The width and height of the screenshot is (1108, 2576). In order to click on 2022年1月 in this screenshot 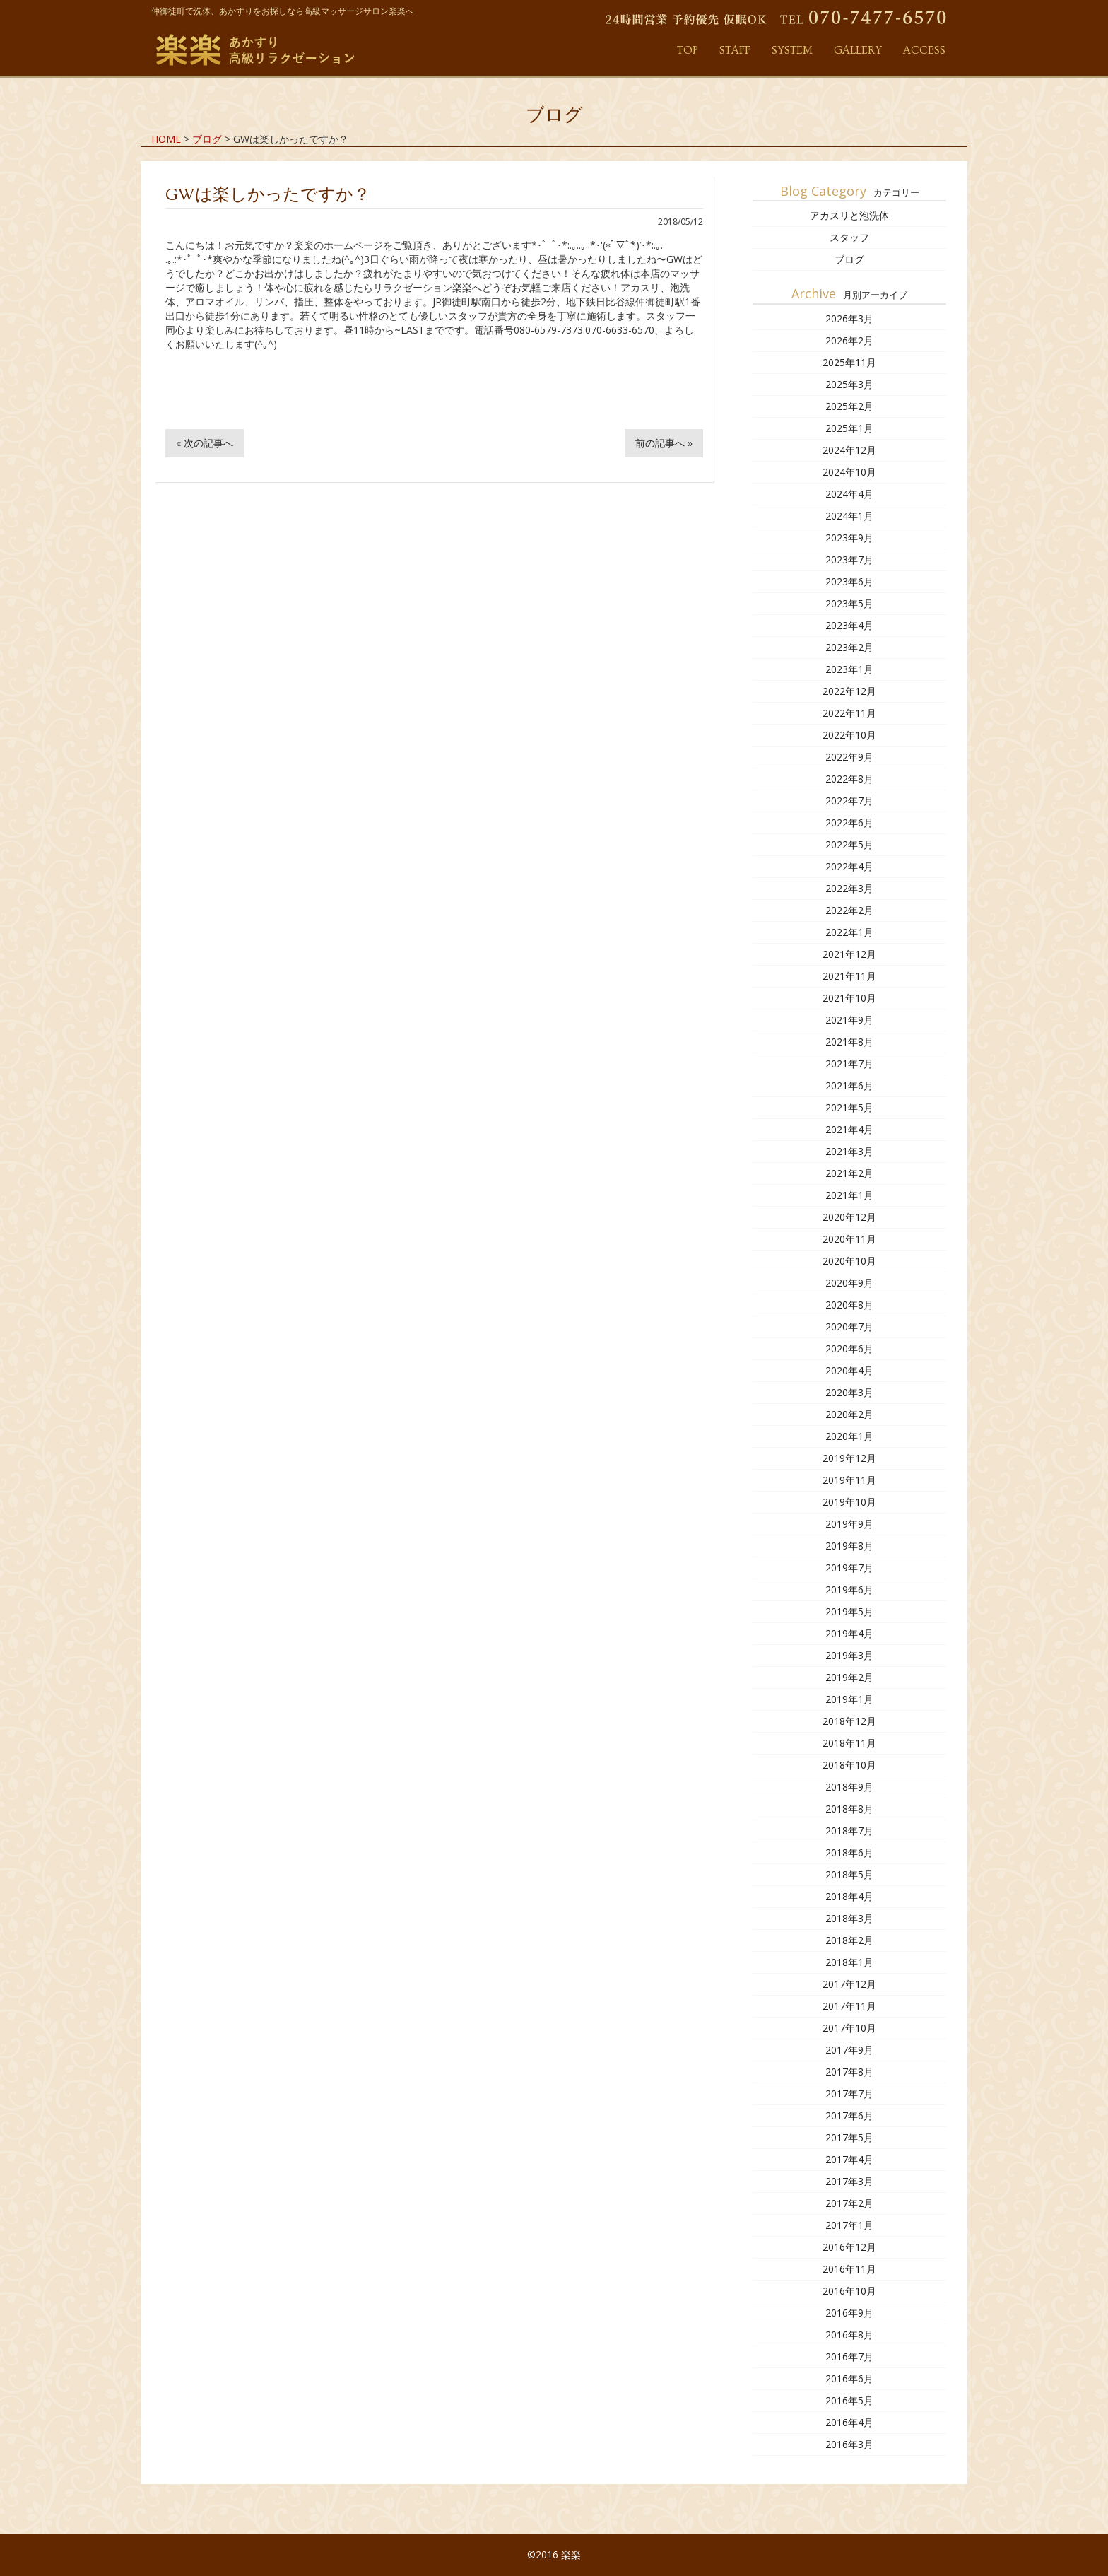, I will do `click(849, 932)`.